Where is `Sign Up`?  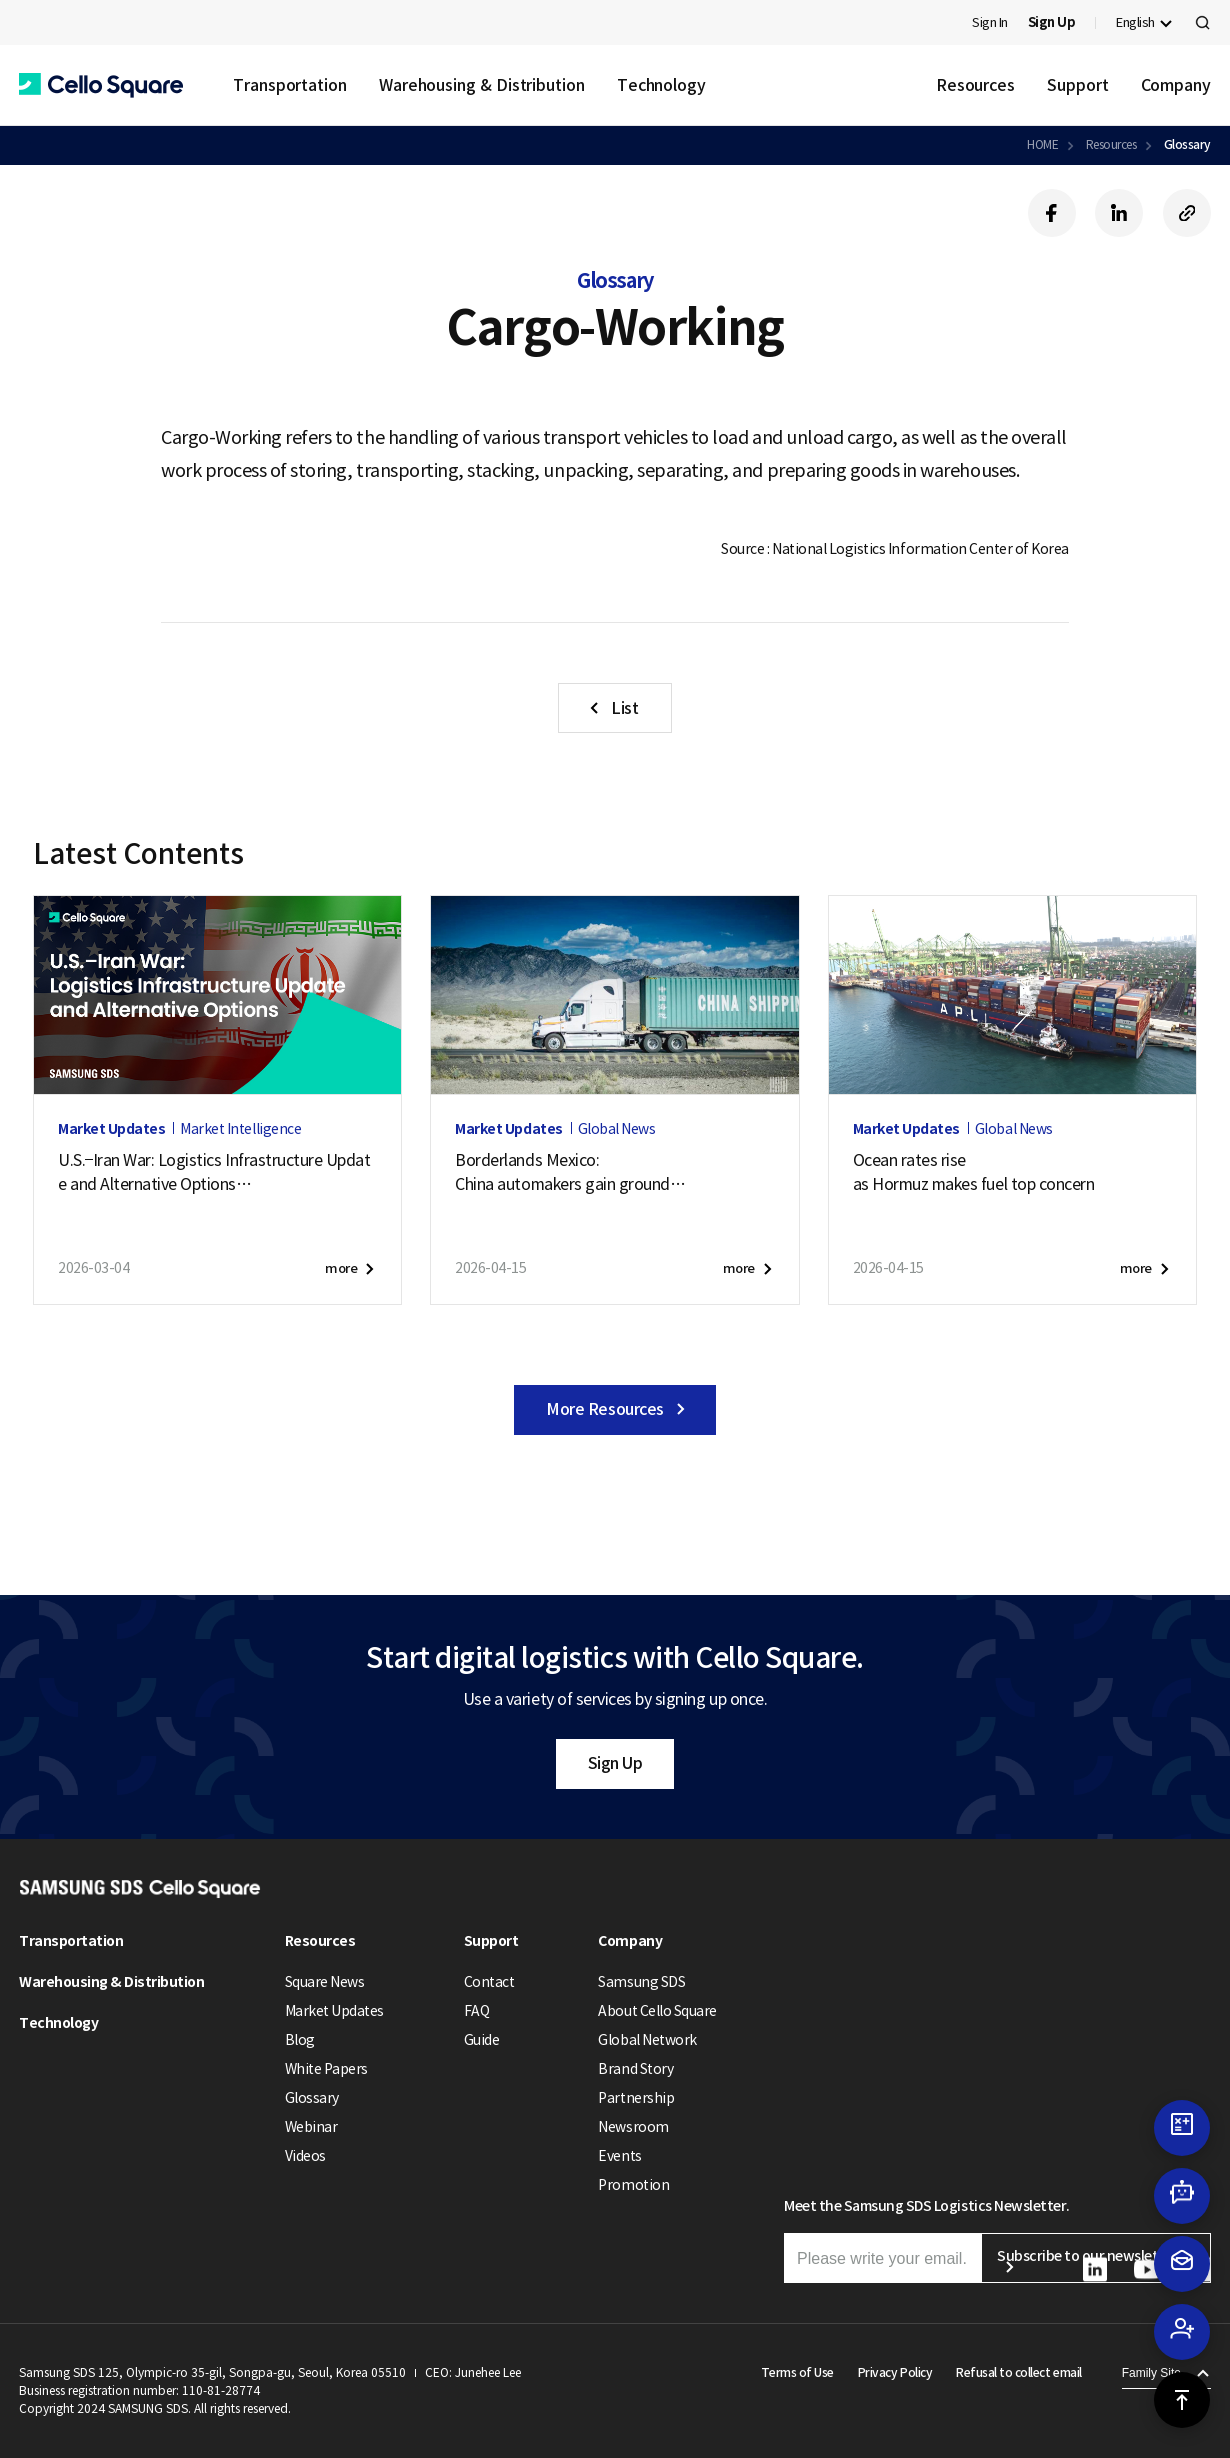 Sign Up is located at coordinates (615, 1763).